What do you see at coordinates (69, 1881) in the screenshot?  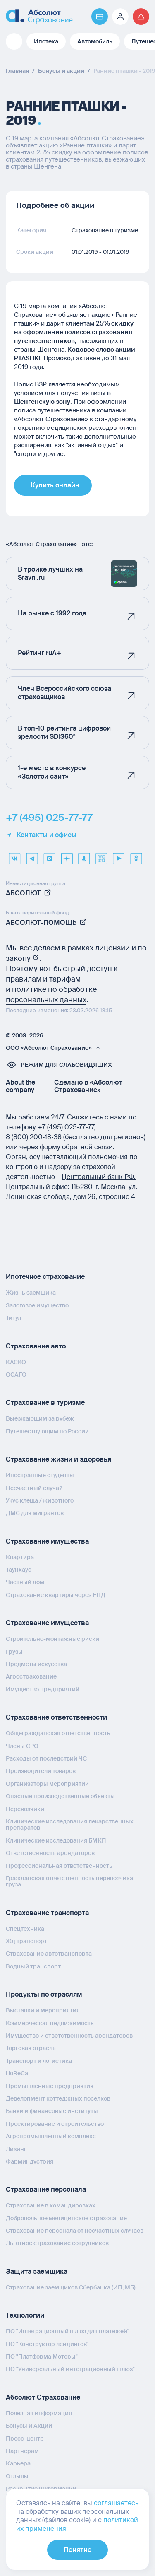 I see `Гражданская ответственность перевозчика груза` at bounding box center [69, 1881].